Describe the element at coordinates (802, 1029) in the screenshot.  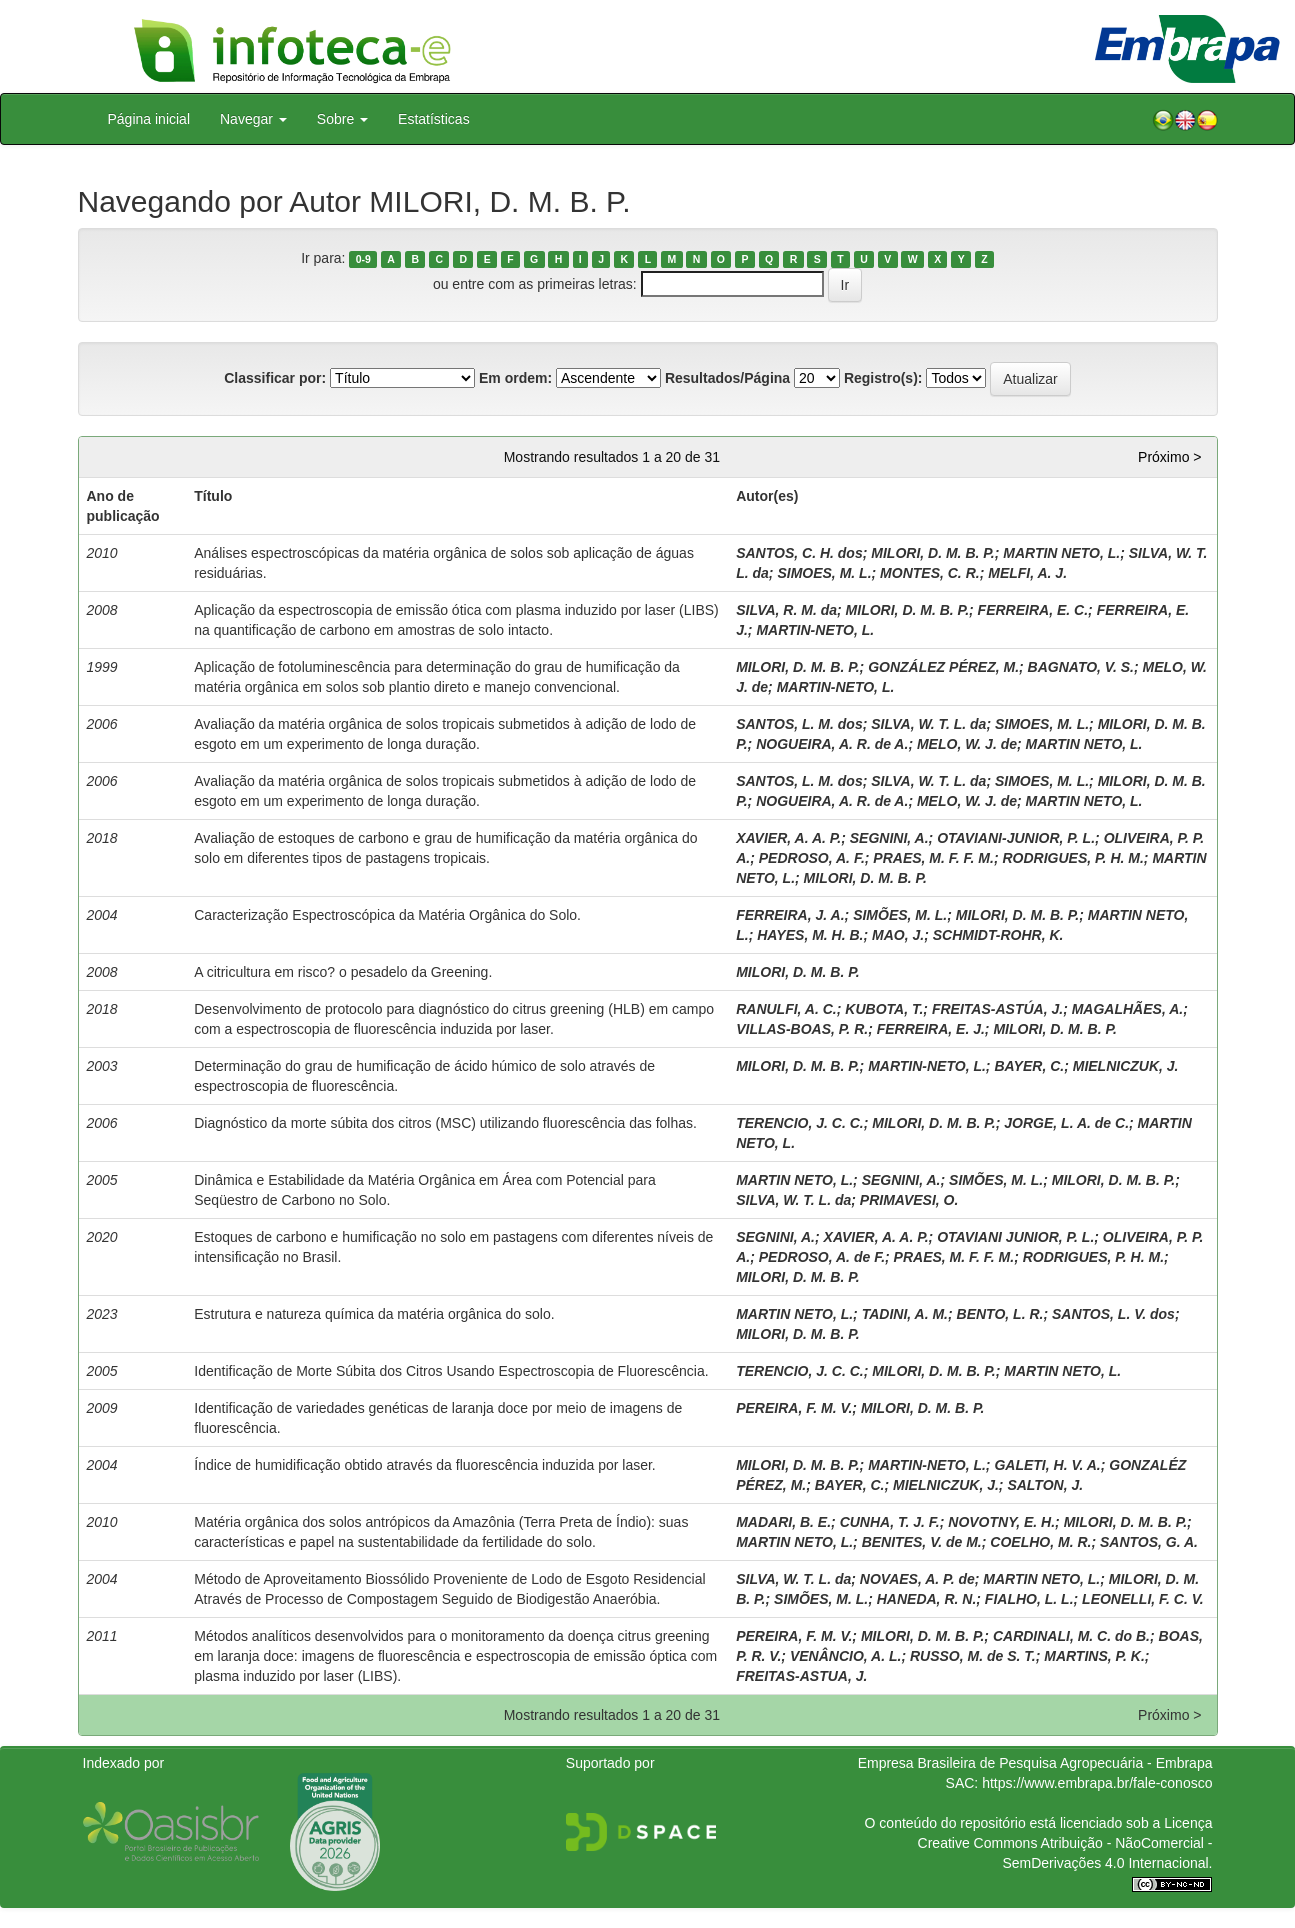
I see `VILLAS-BOAS, P. R.` at that location.